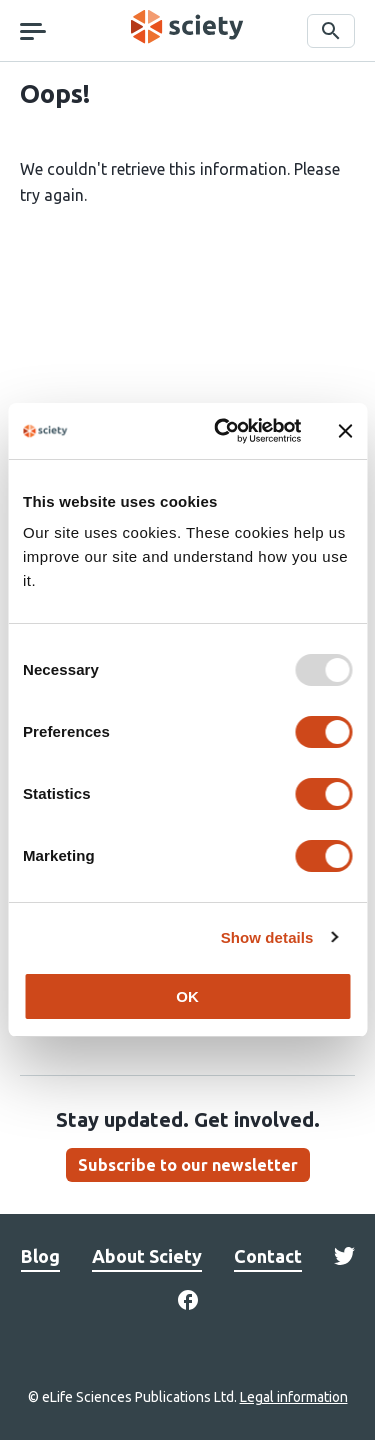 This screenshot has height=1440, width=375. I want to click on Show details, so click(267, 937).